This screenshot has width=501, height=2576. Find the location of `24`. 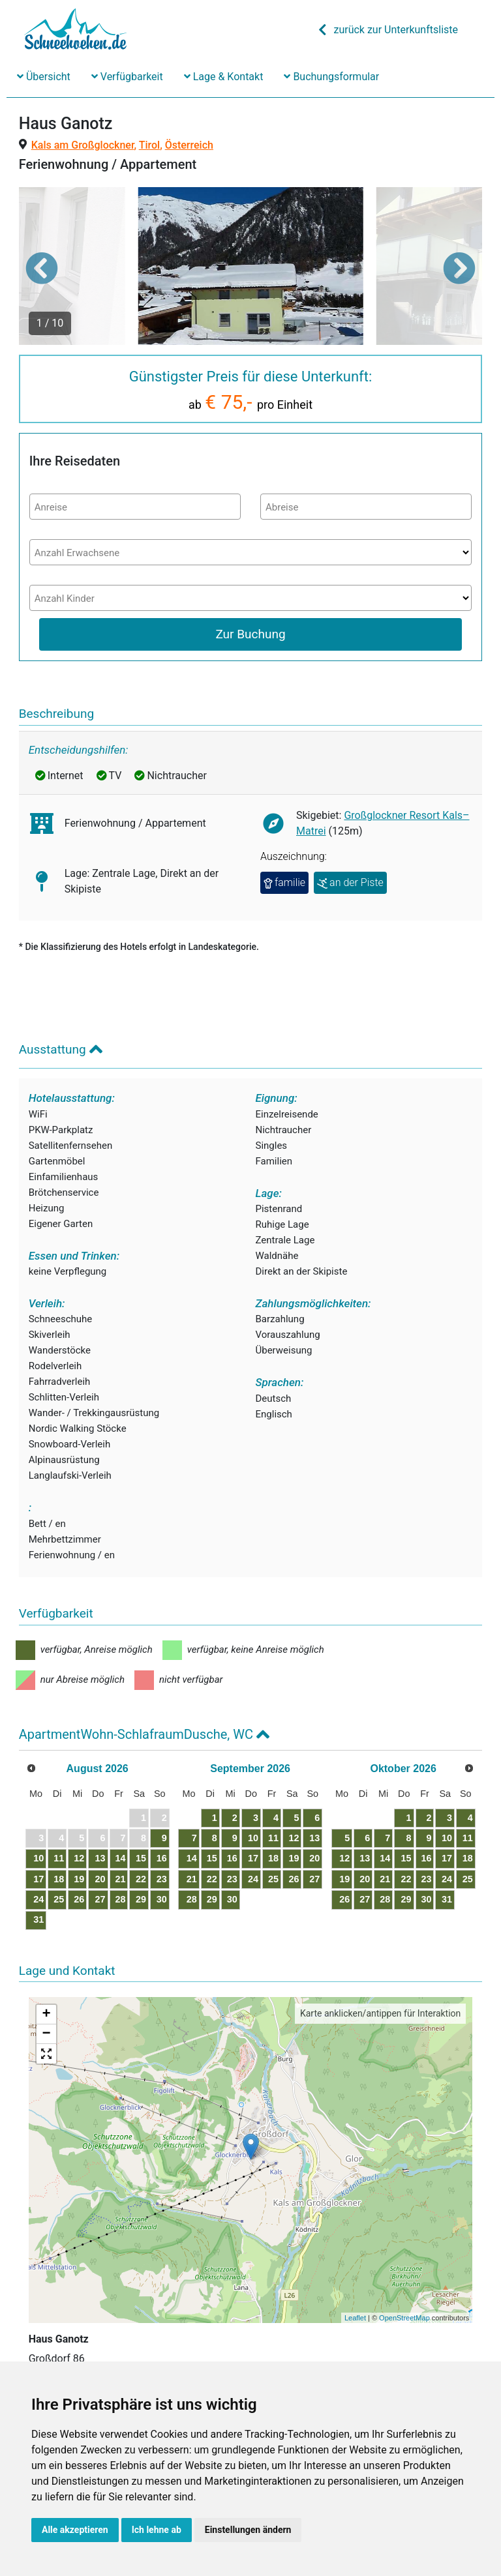

24 is located at coordinates (38, 1899).